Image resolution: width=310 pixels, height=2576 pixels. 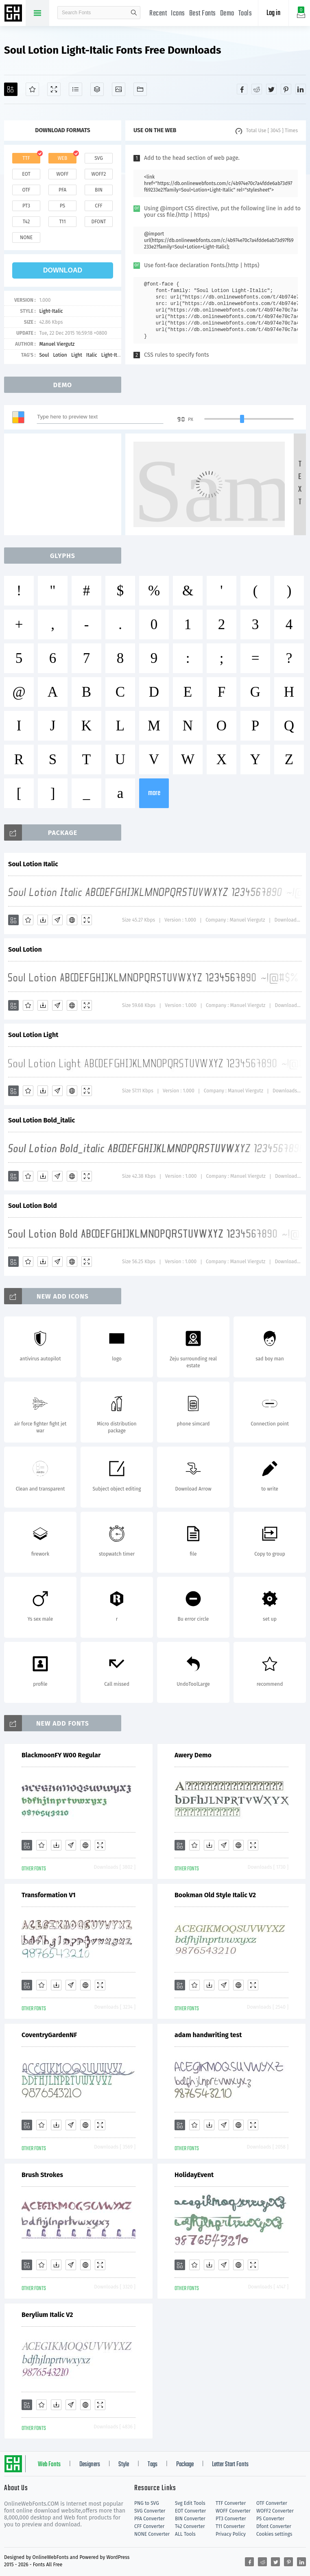 What do you see at coordinates (123, 2464) in the screenshot?
I see `Style` at bounding box center [123, 2464].